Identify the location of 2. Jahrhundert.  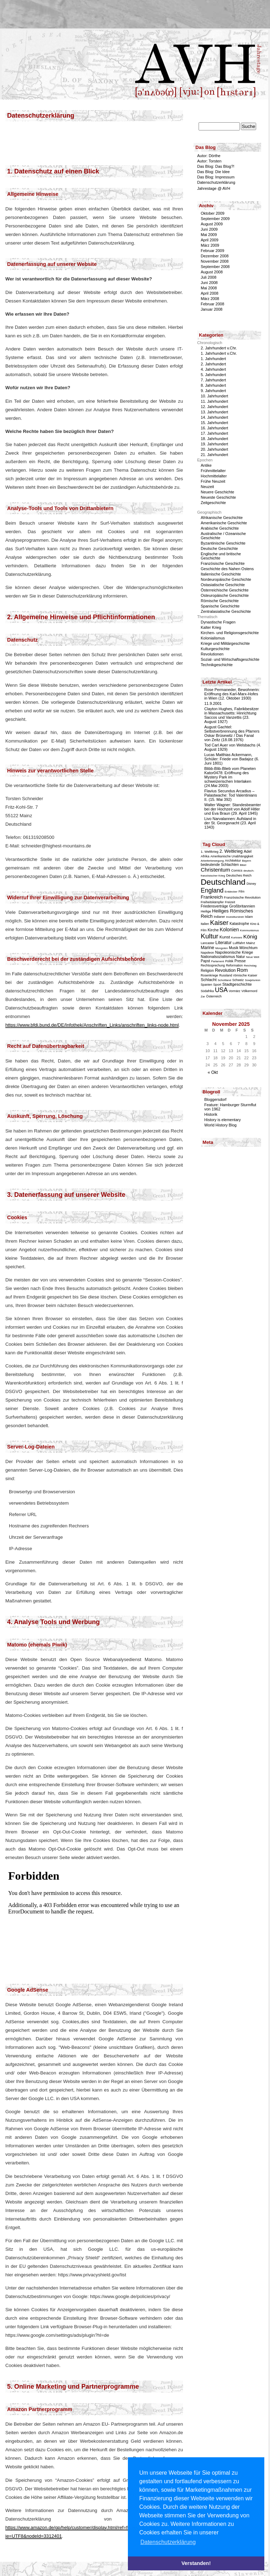
(213, 364).